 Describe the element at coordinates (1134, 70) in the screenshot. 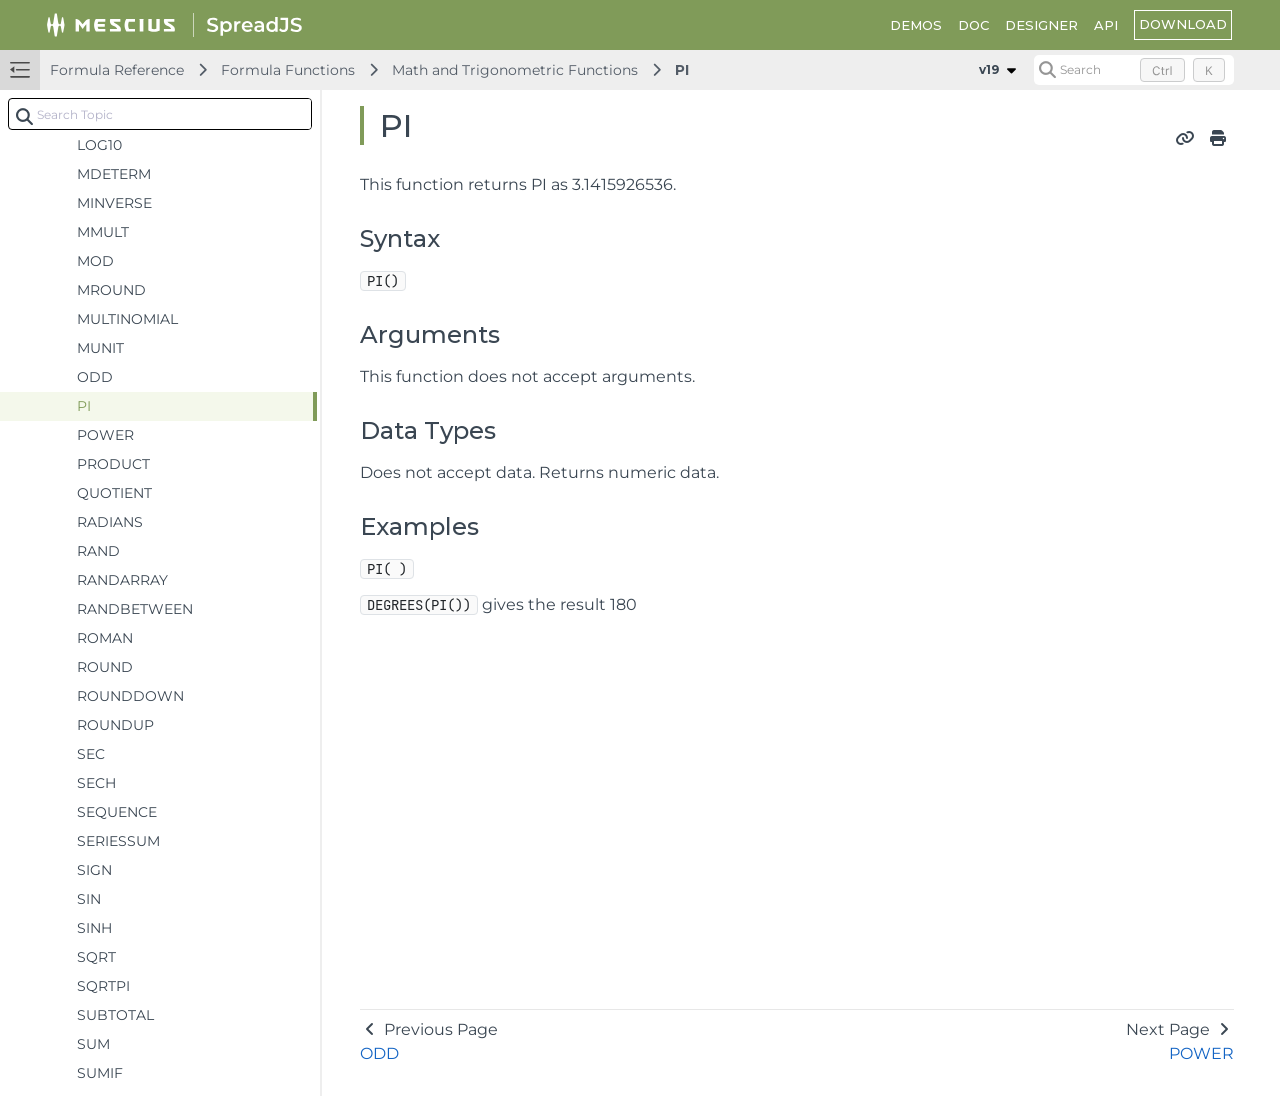

I see `[Search (Control+k)]` at that location.